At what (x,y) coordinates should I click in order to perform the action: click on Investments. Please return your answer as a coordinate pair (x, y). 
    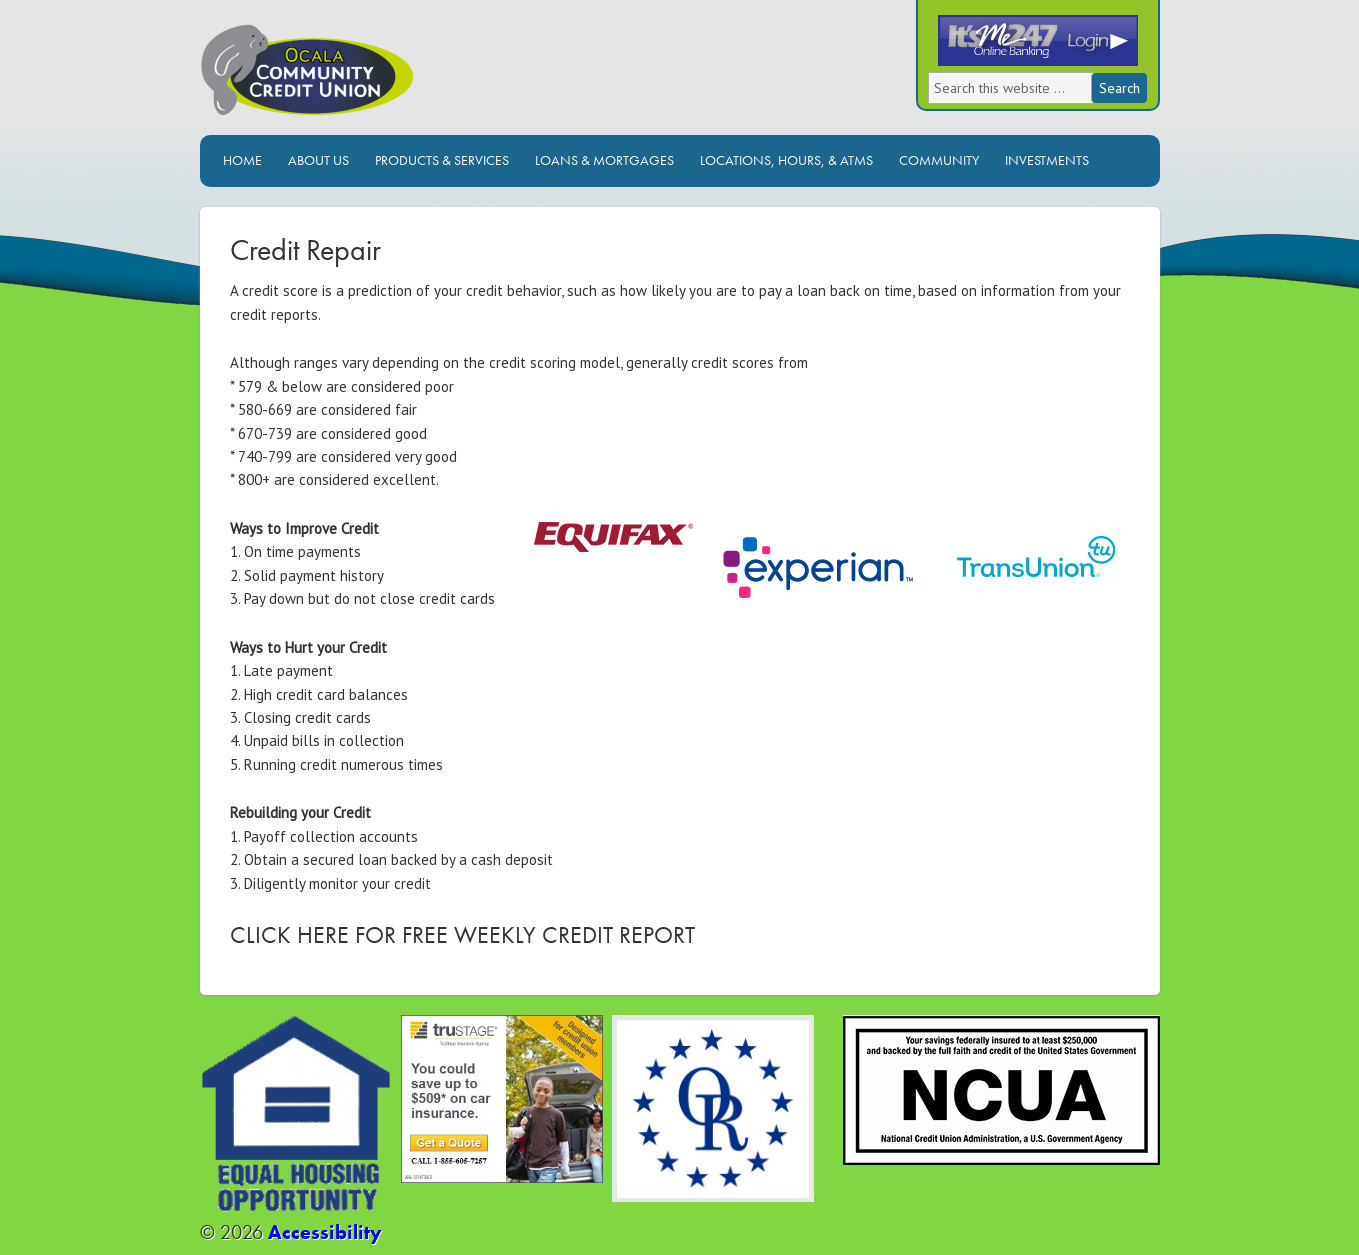
    Looking at the image, I should click on (1047, 160).